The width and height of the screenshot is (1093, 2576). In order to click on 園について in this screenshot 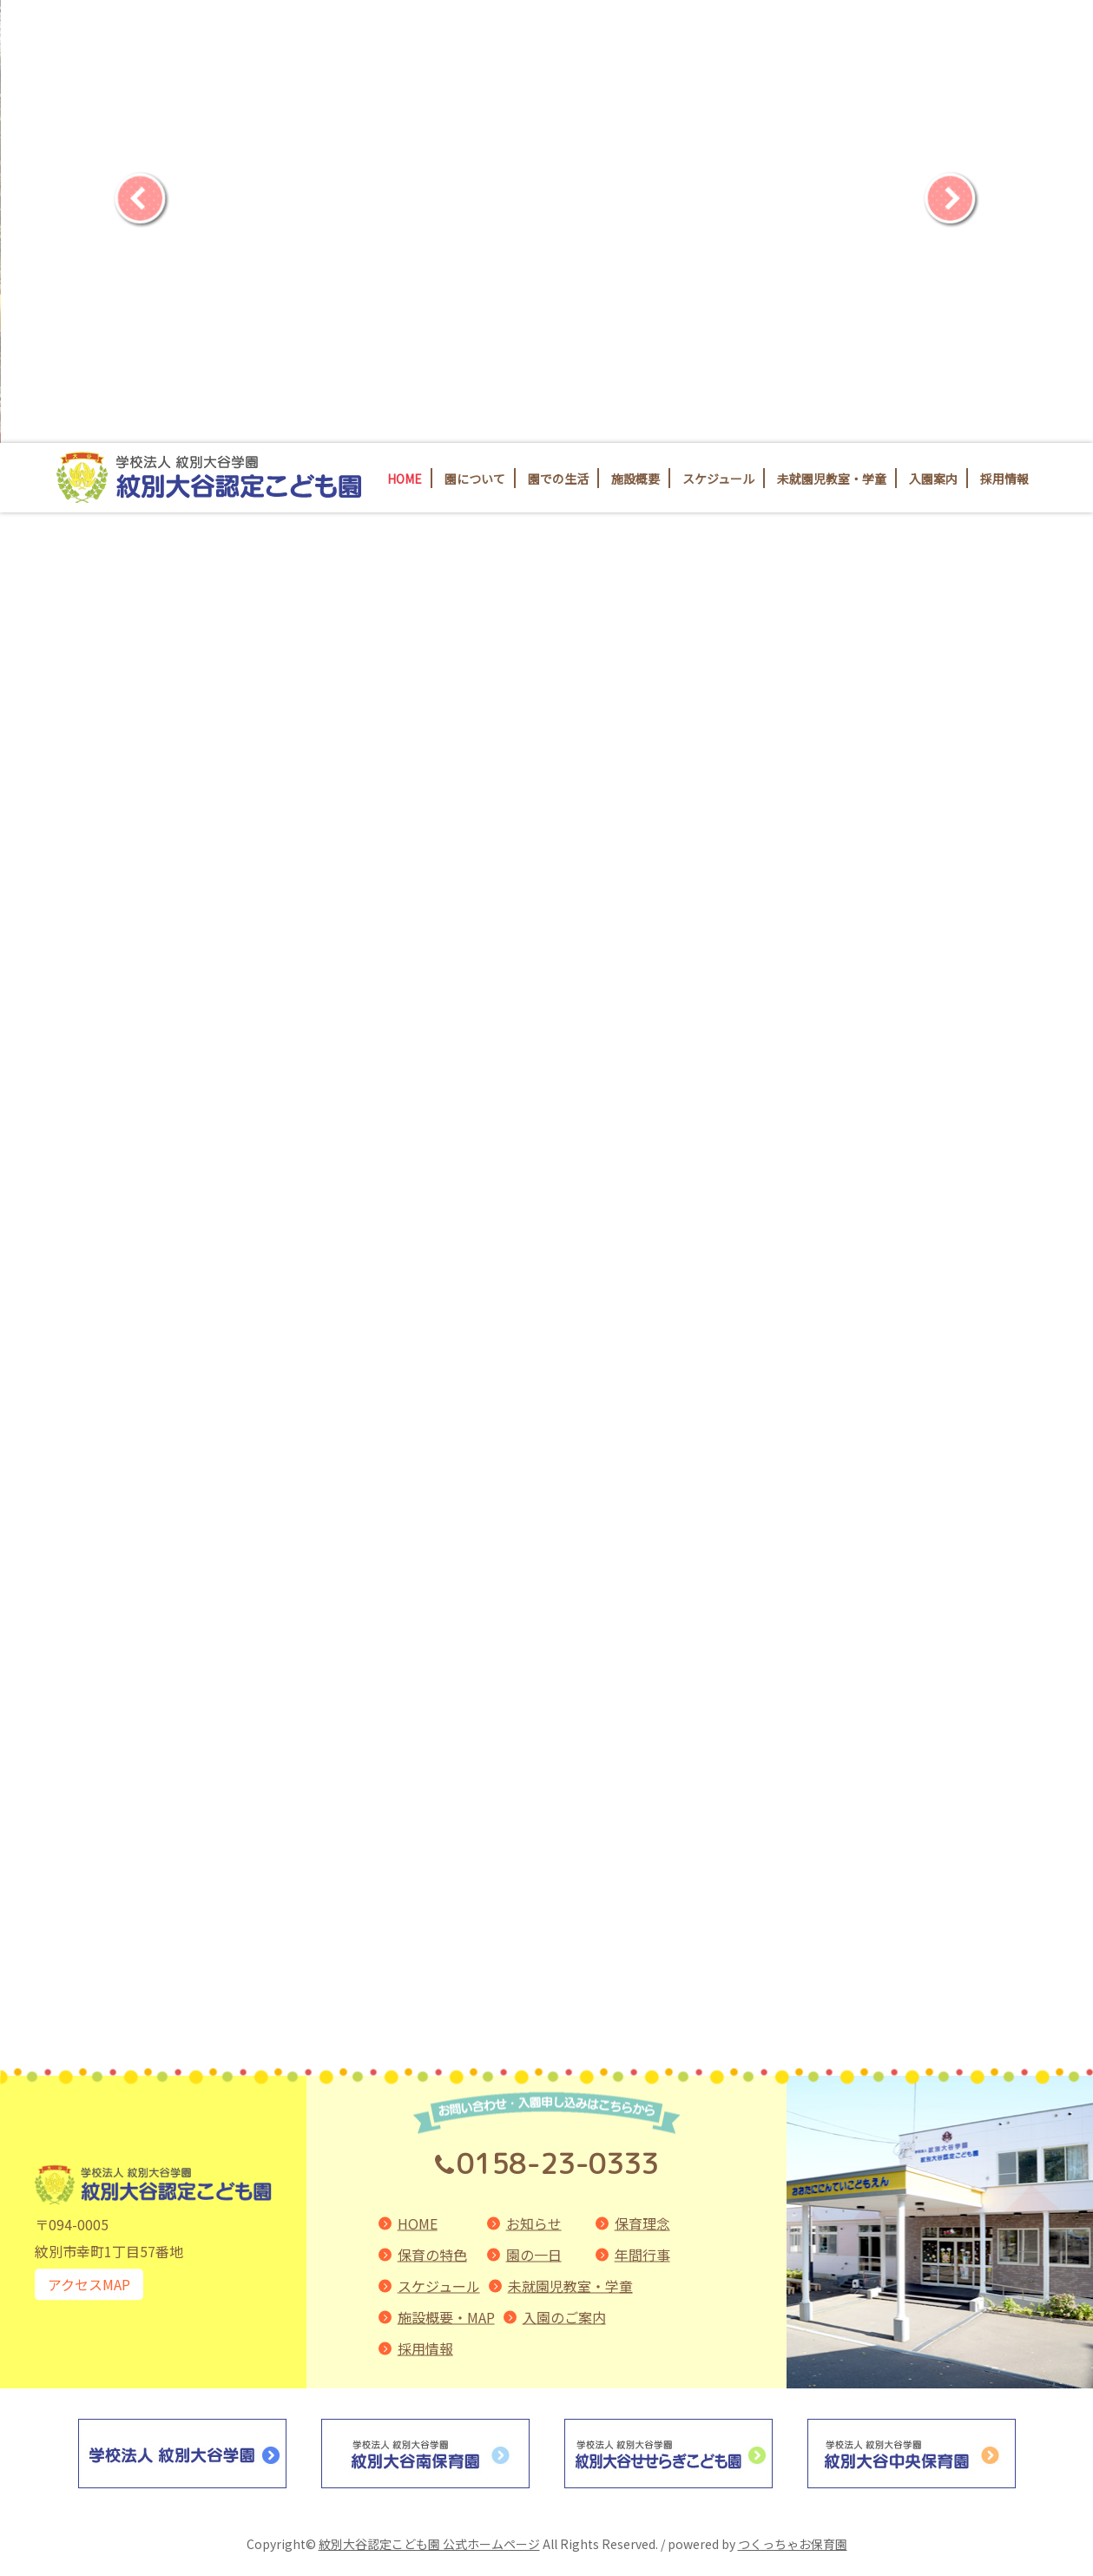, I will do `click(474, 478)`.